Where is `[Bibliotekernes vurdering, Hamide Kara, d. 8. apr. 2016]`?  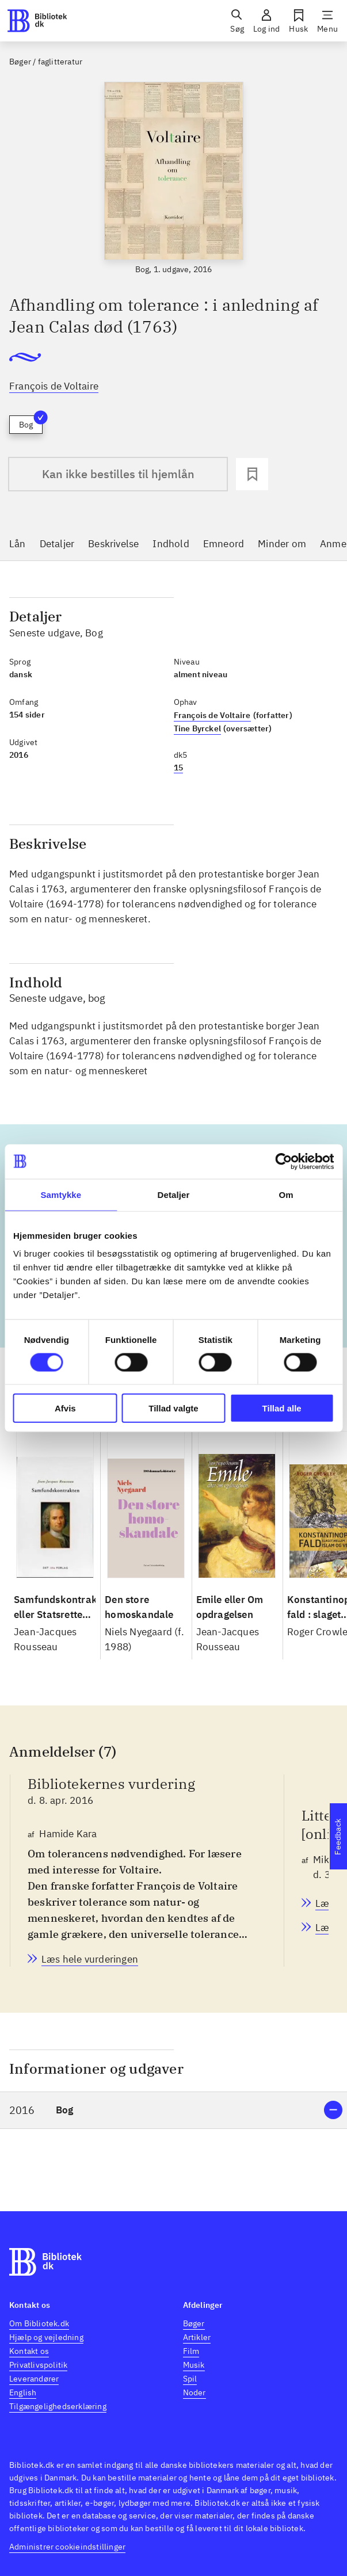
[Bibliotekernes vurdering, Hamide Kara, d. 8. apr. 2016] is located at coordinates (89, 1959).